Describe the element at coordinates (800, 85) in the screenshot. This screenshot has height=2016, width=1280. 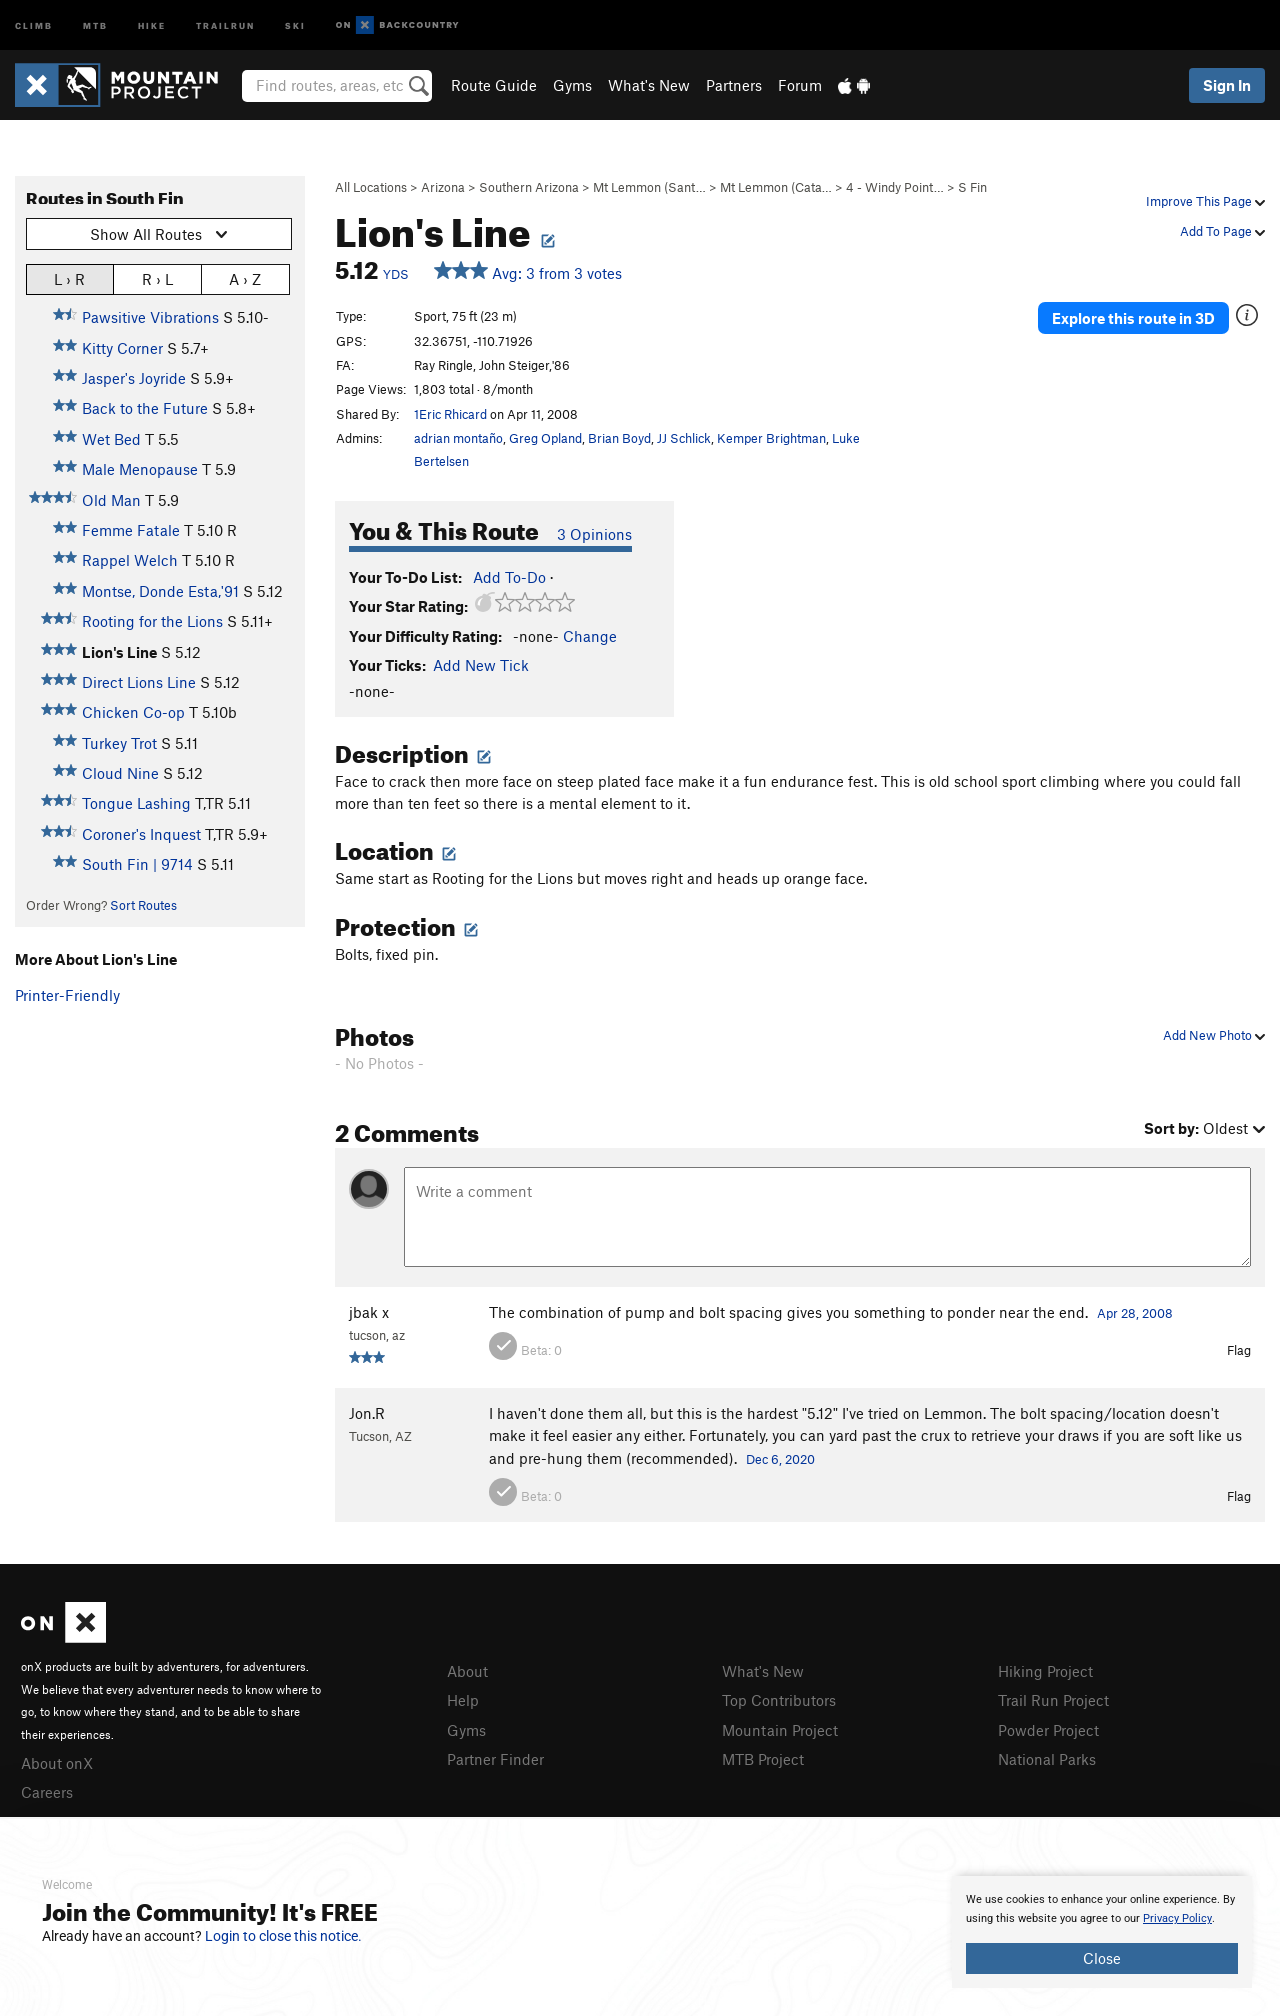
I see `Forum` at that location.